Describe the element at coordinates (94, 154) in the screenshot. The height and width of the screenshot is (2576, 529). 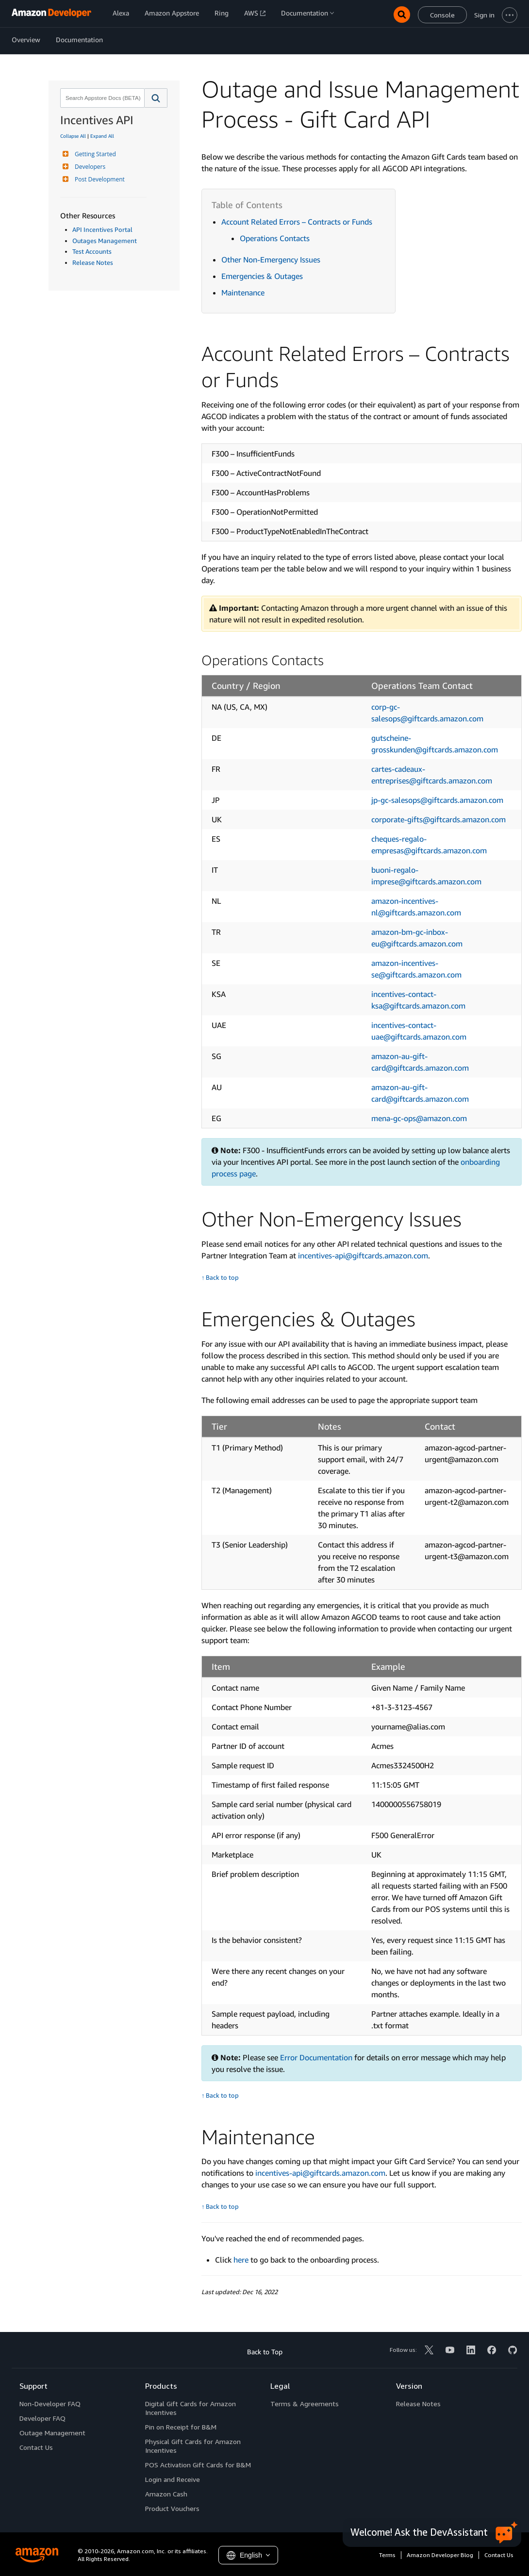
I see `Getting Started` at that location.